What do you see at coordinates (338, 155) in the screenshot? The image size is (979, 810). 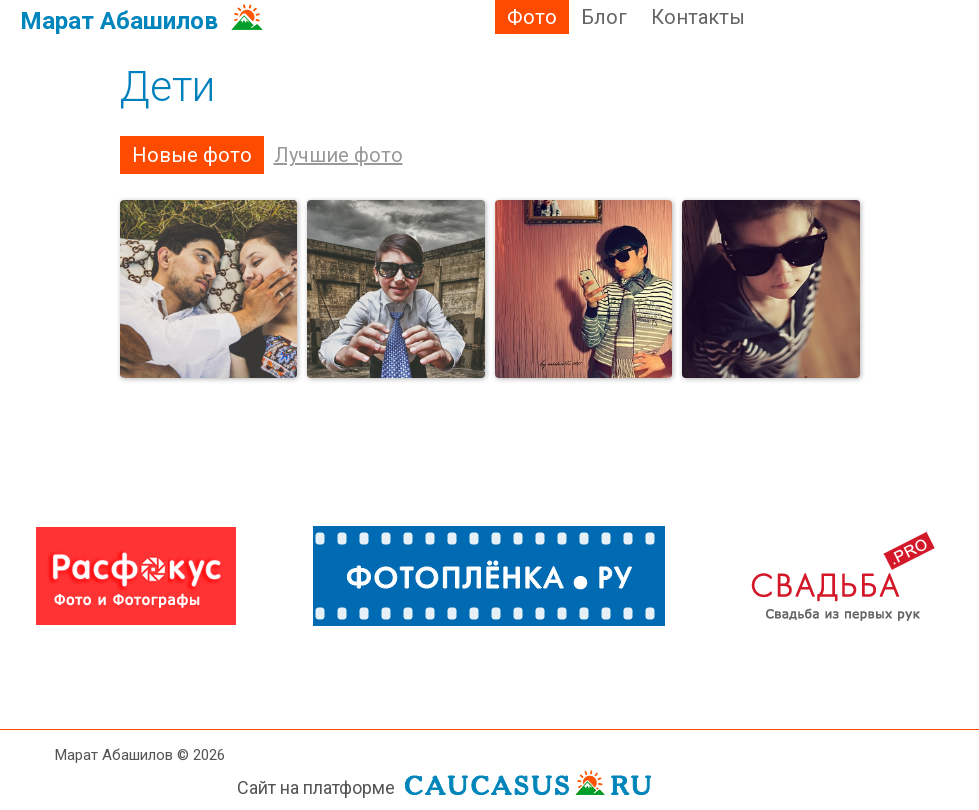 I see `Лучшие фото` at bounding box center [338, 155].